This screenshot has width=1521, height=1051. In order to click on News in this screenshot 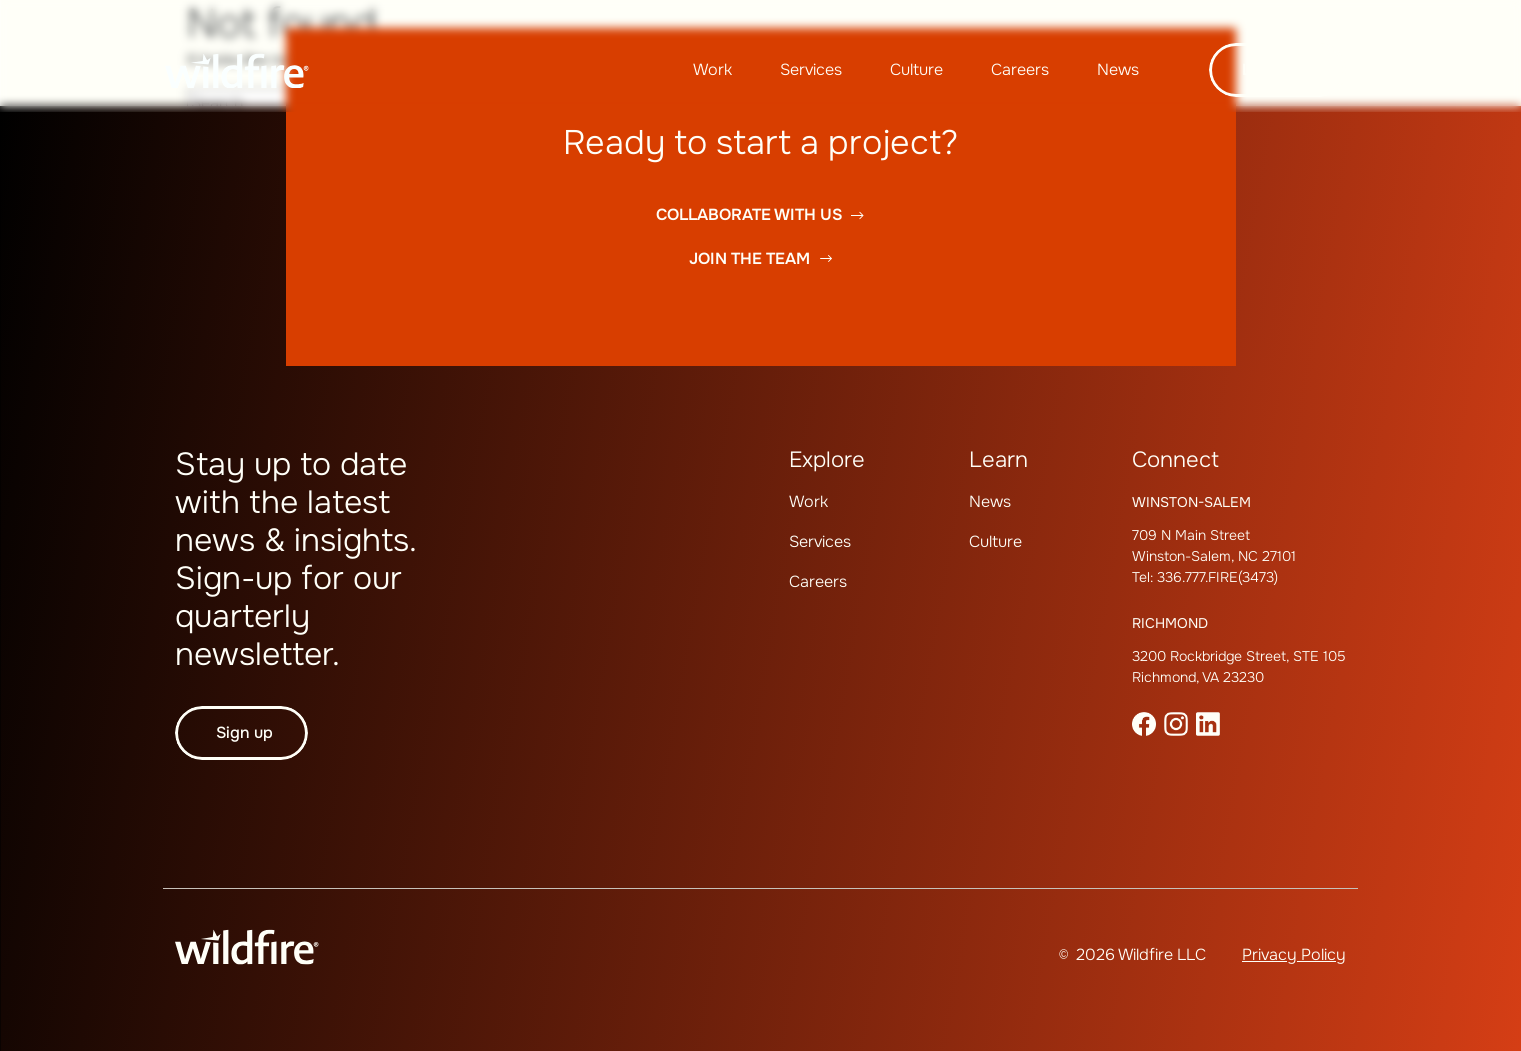, I will do `click(1118, 69)`.